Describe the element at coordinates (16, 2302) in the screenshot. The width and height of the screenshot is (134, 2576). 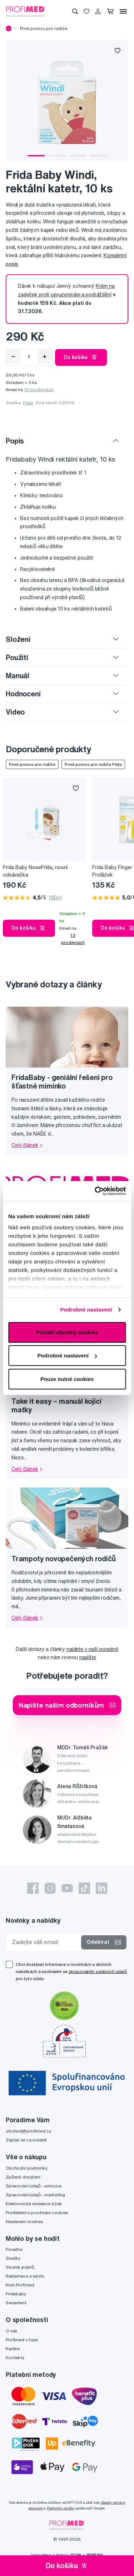
I see `Swissdent` at that location.